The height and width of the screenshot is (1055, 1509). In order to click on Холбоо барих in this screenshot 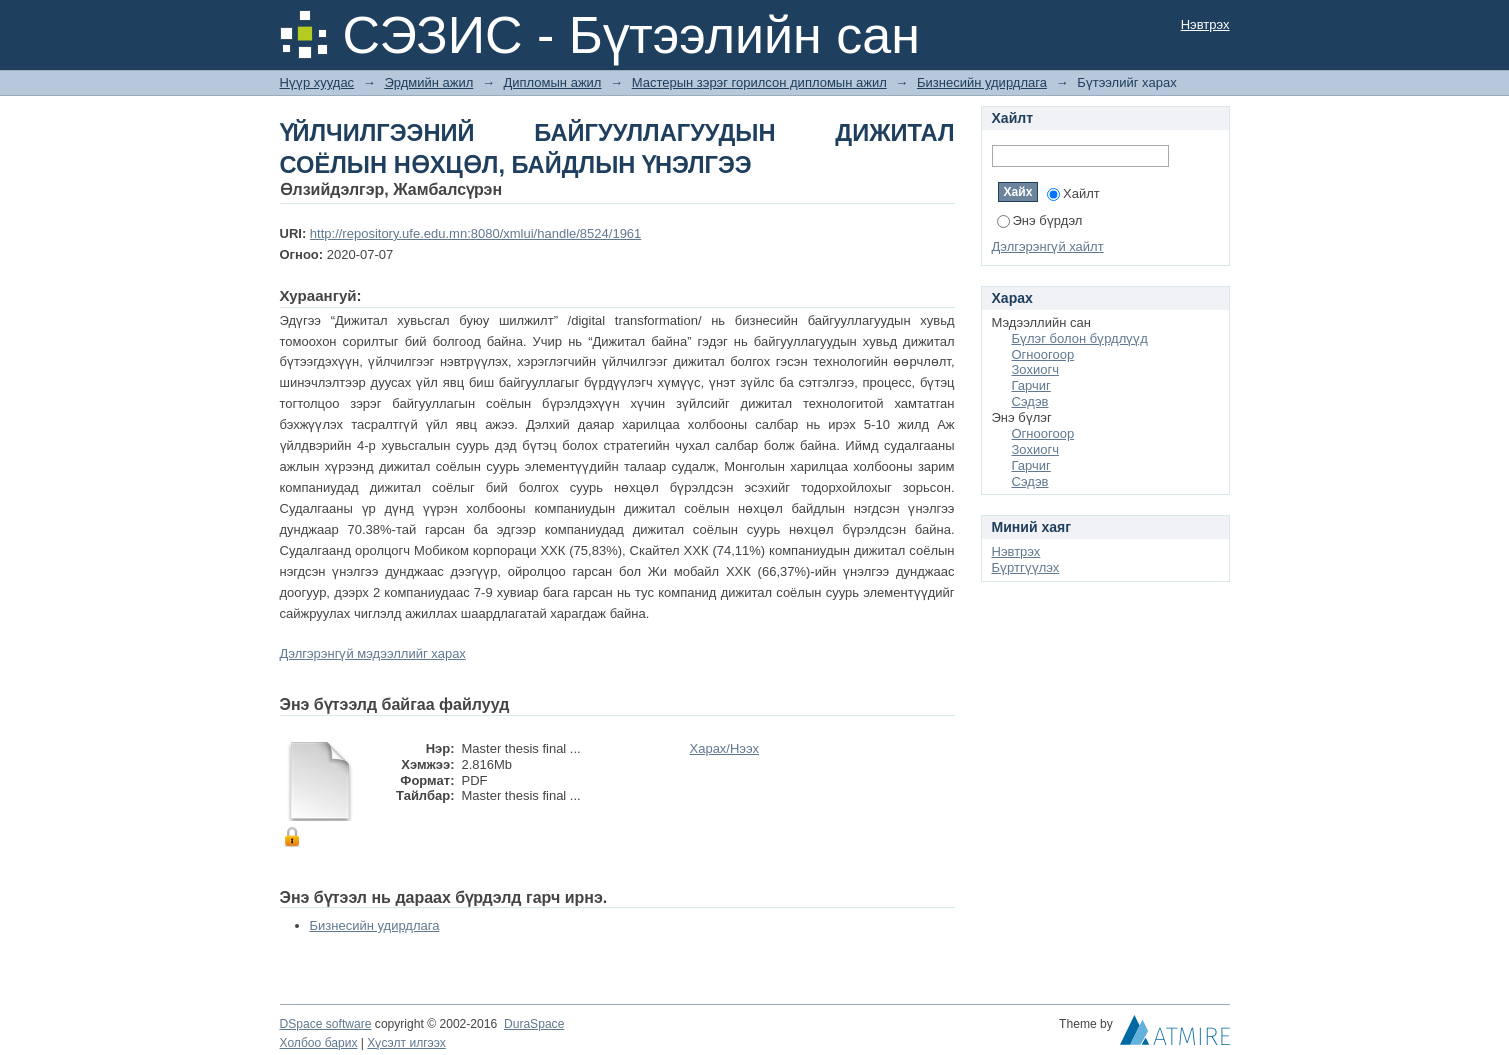, I will do `click(319, 1043)`.